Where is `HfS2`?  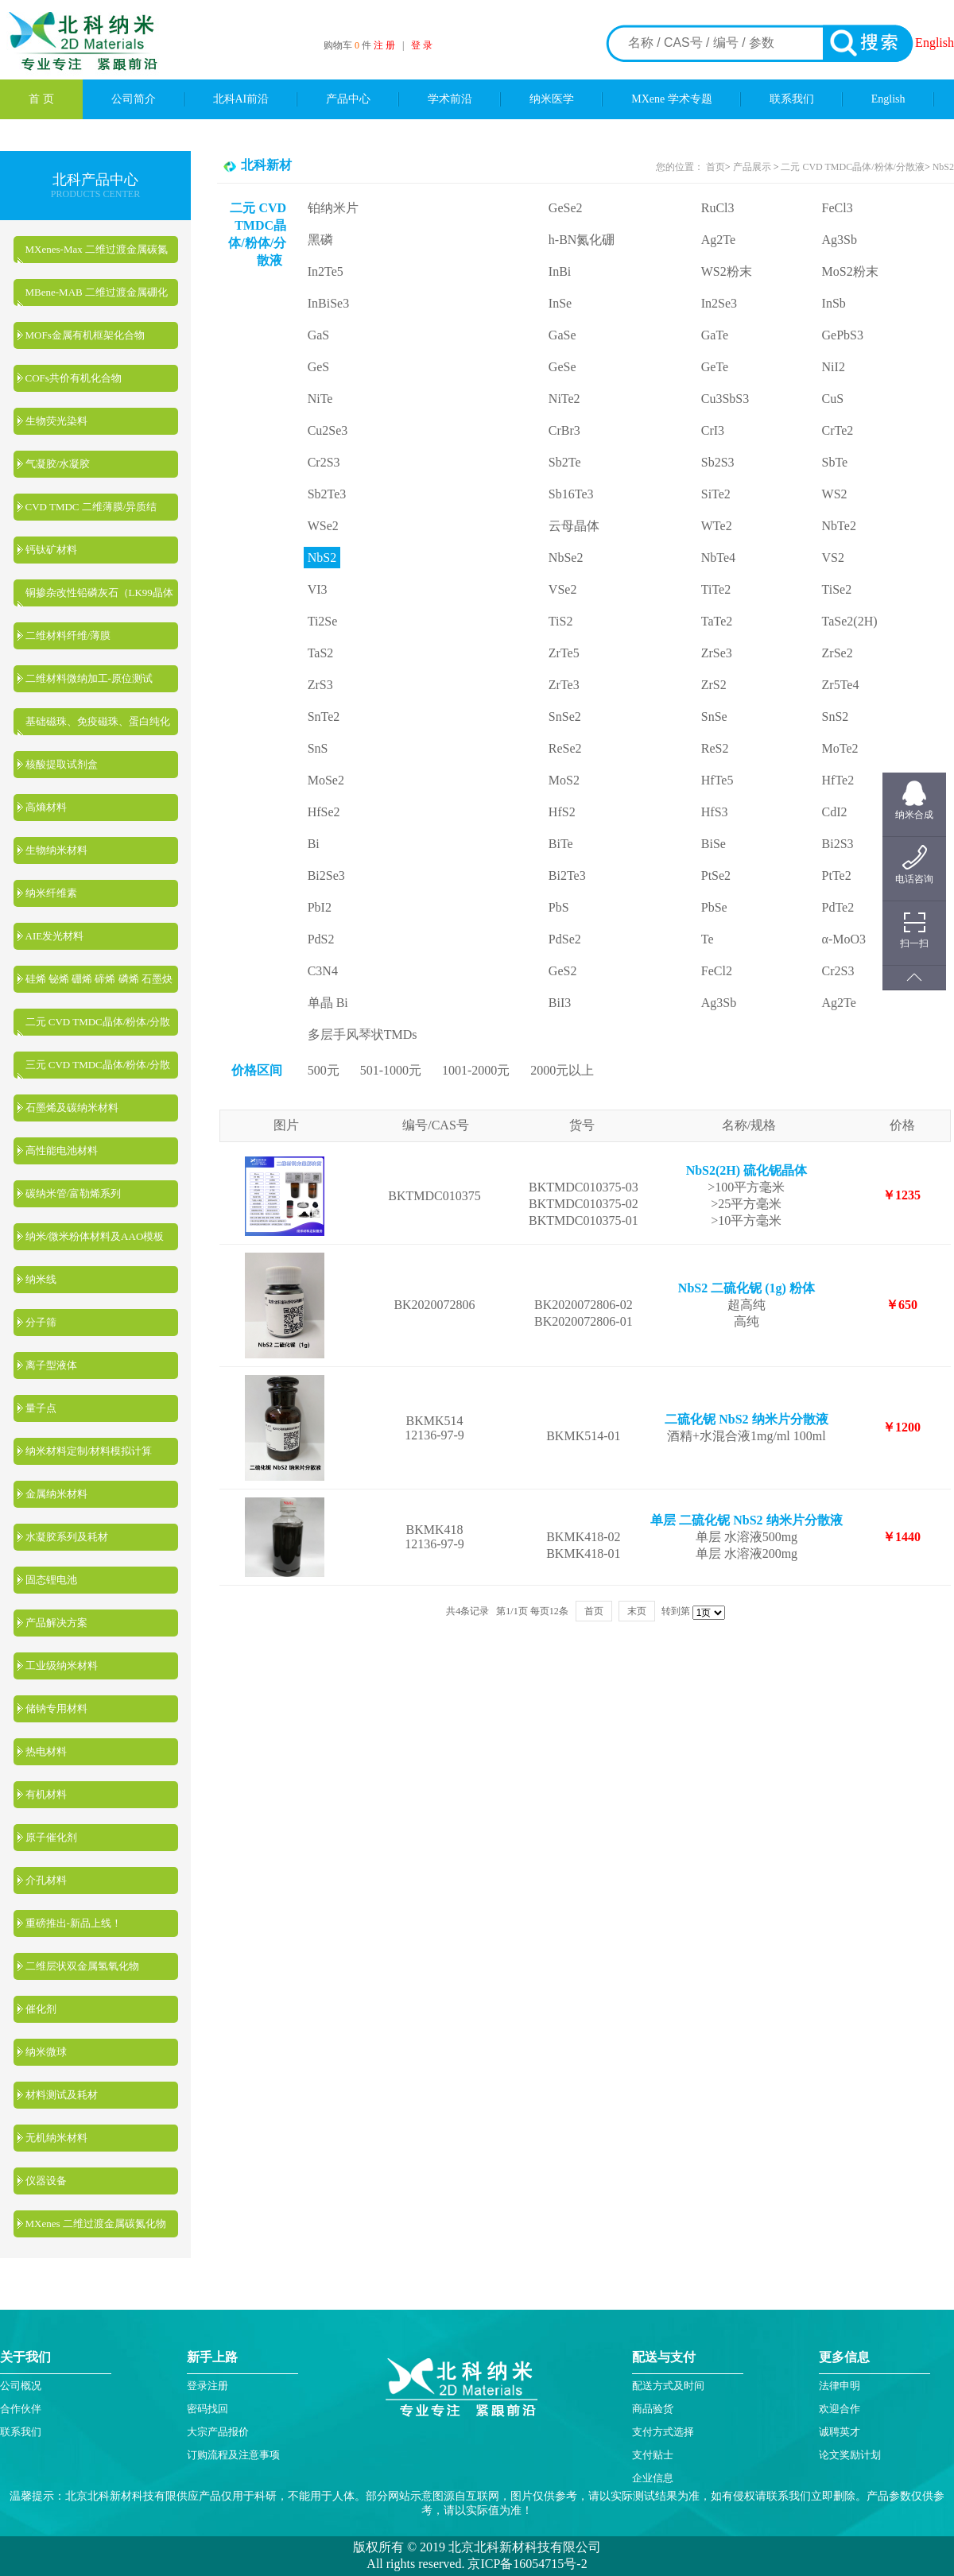 HfS2 is located at coordinates (562, 812).